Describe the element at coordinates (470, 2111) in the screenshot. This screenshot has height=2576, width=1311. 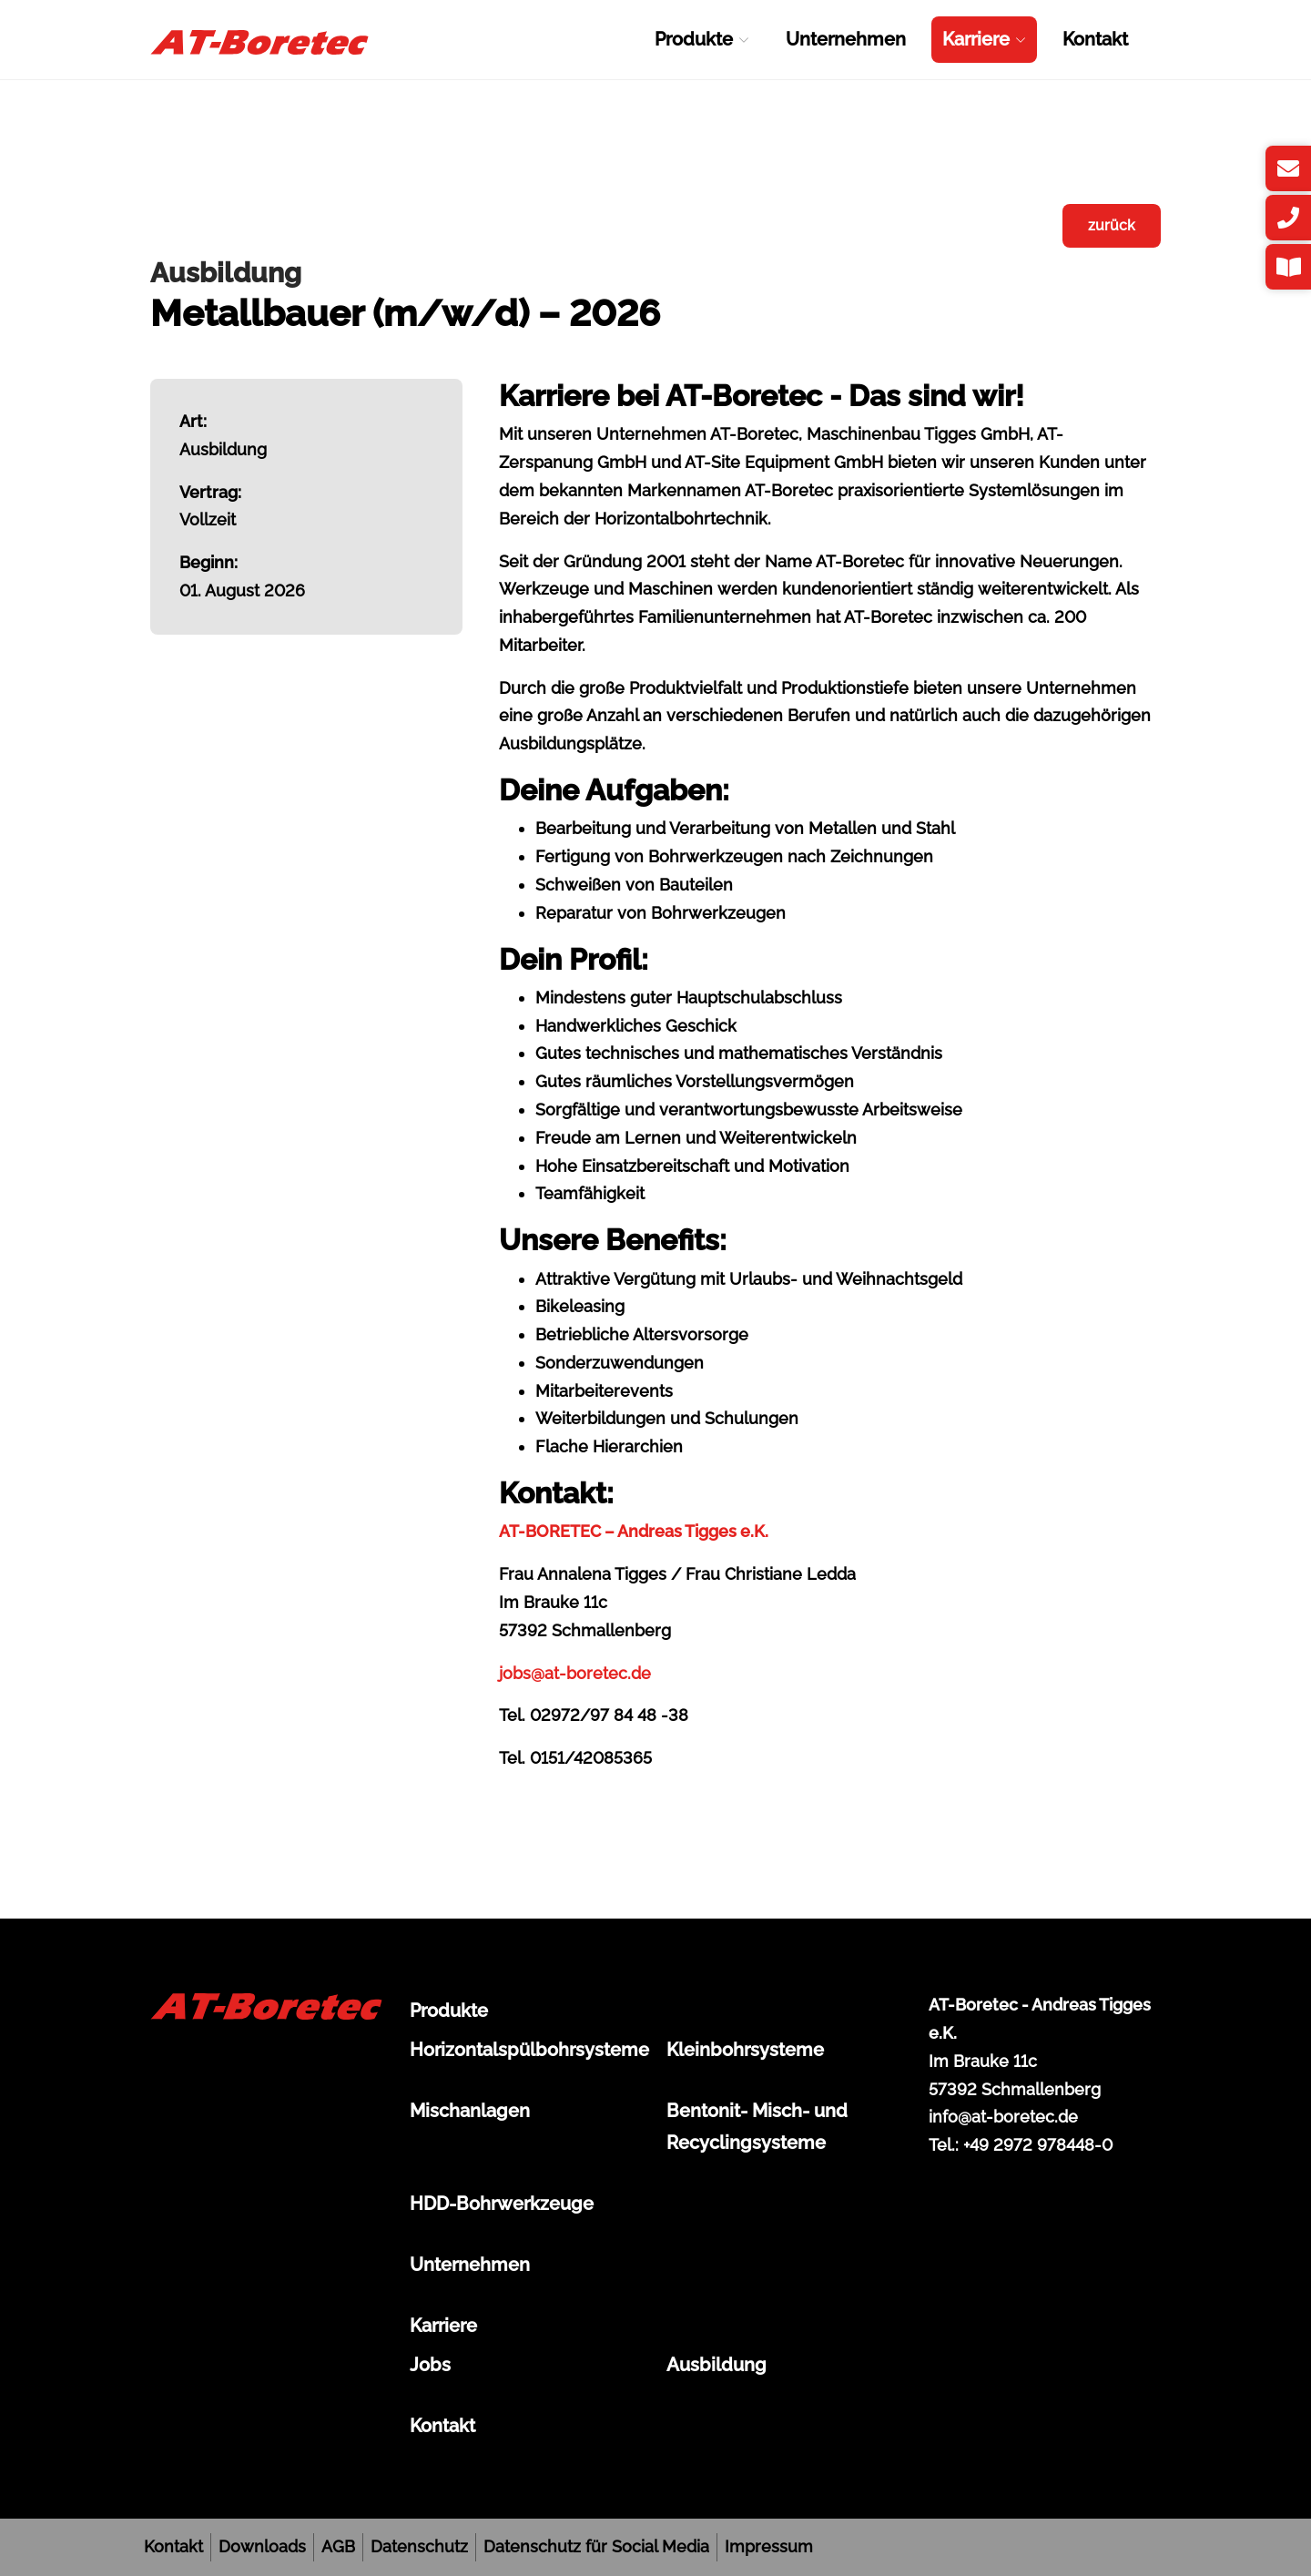
I see `Mischanlagen` at that location.